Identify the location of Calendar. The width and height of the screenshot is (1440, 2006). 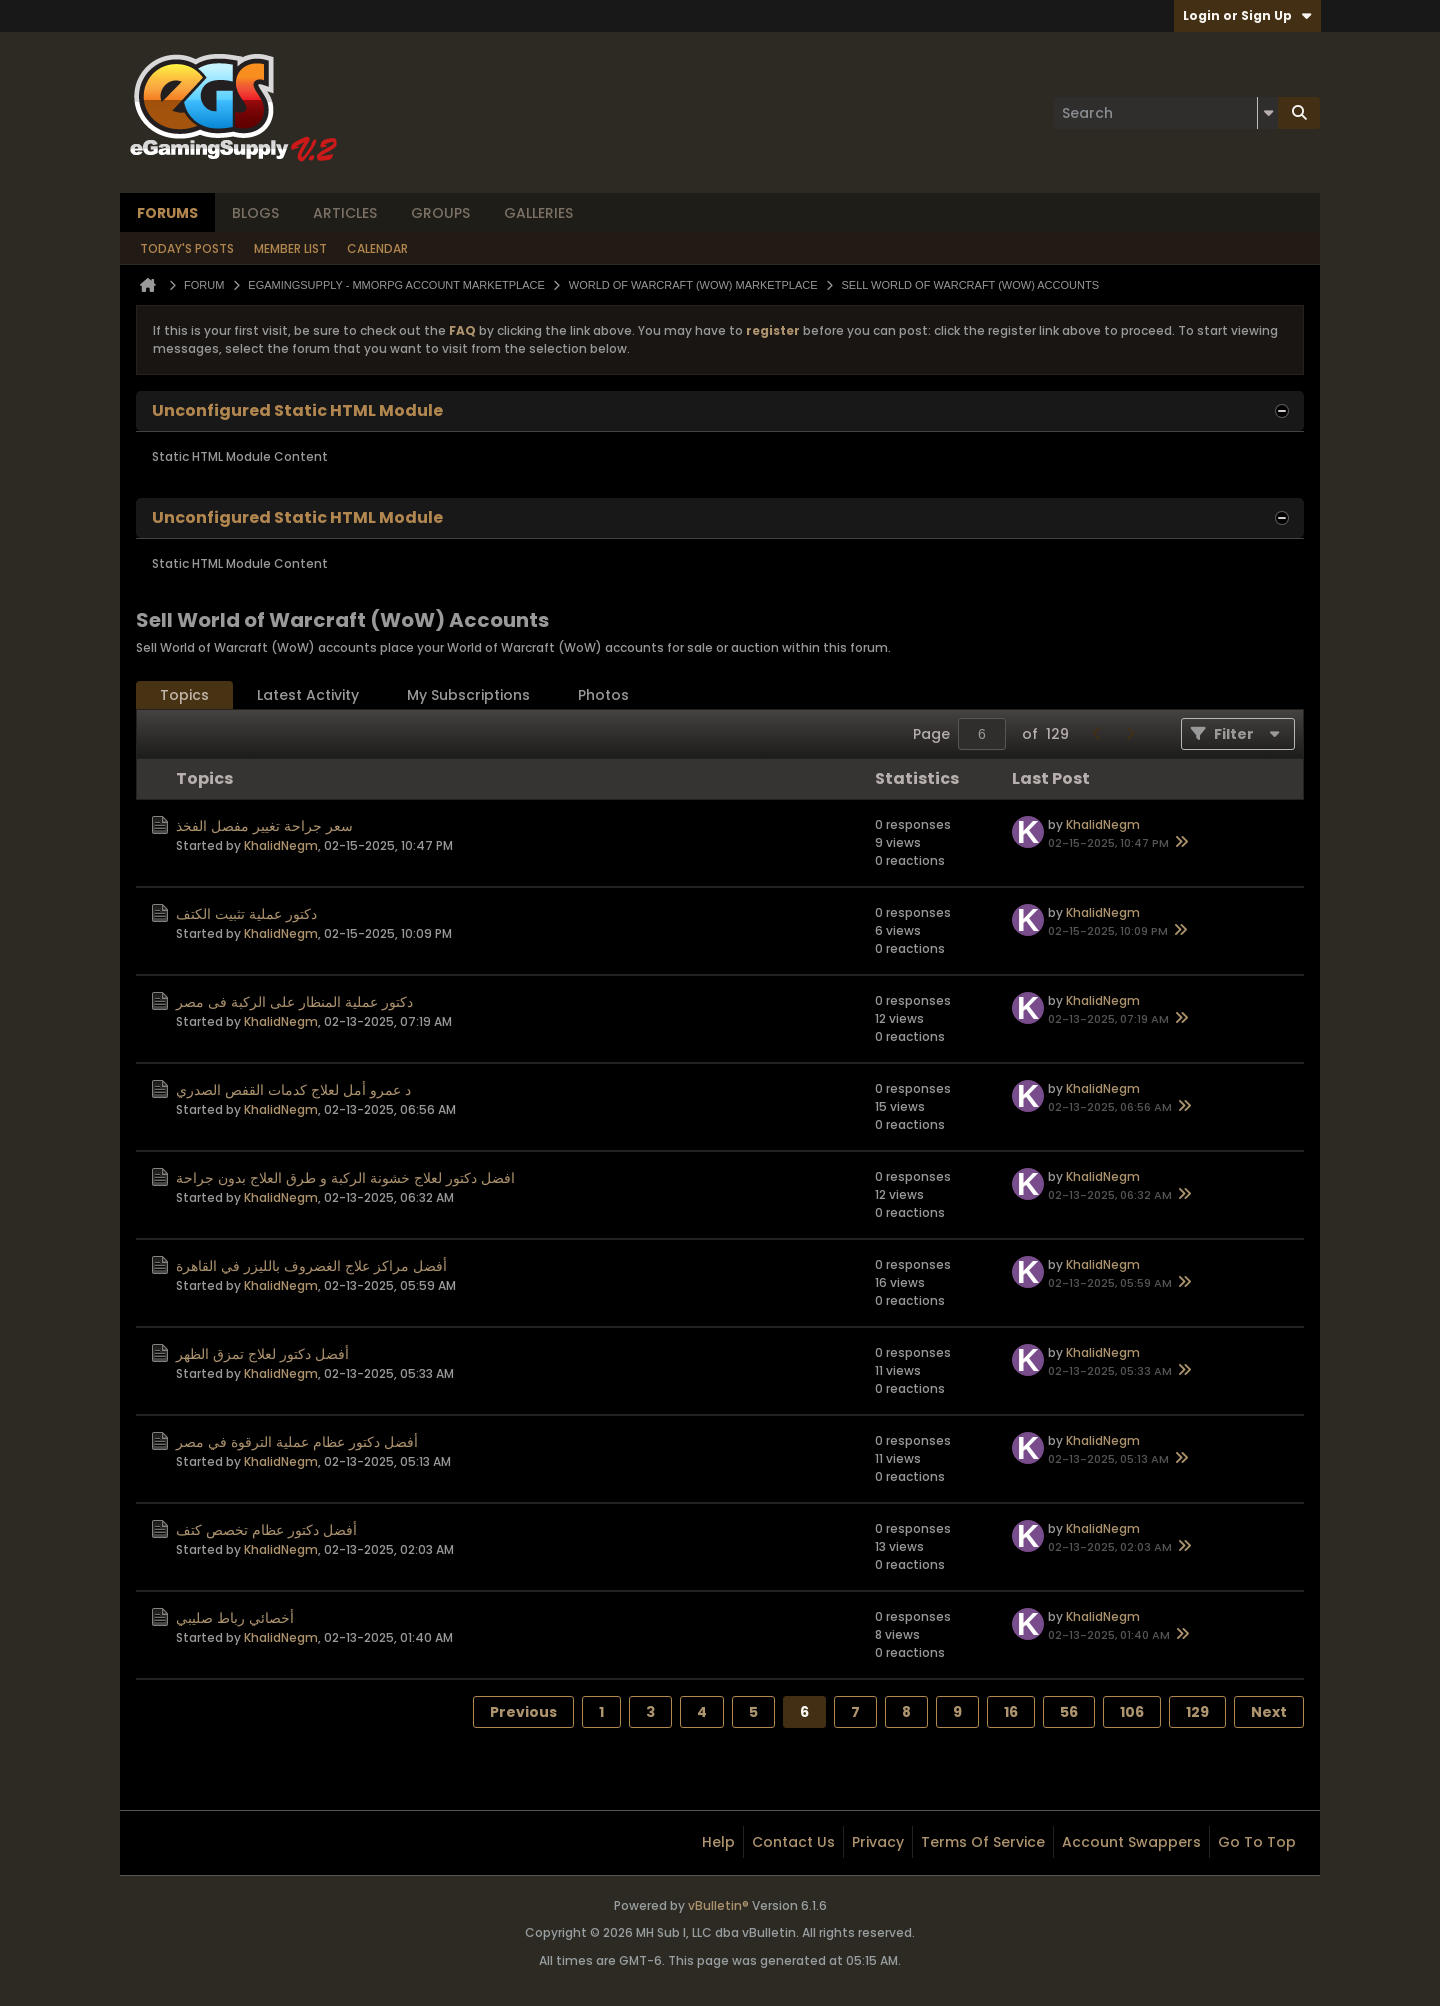
(377, 248).